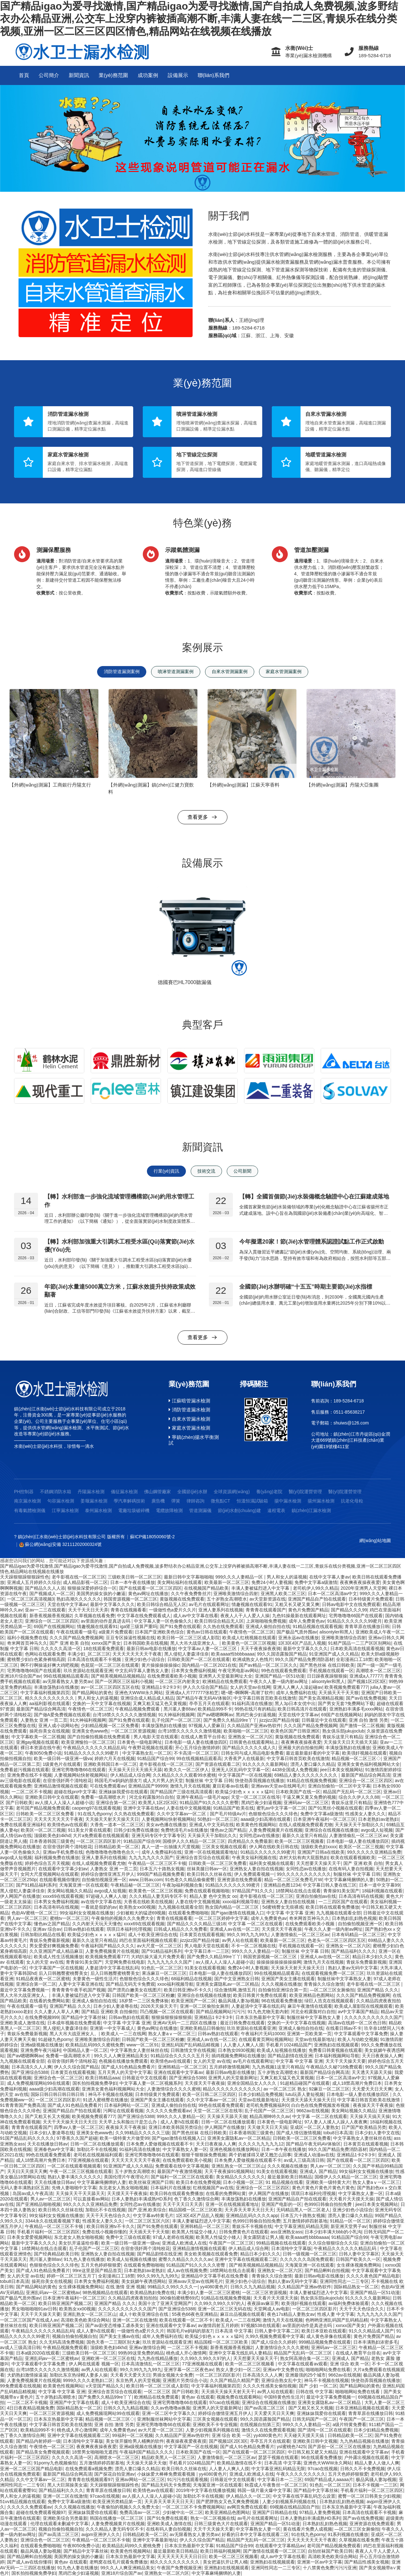  Describe the element at coordinates (228, 2121) in the screenshot. I see `日韩一区二区在线播放观看` at that location.